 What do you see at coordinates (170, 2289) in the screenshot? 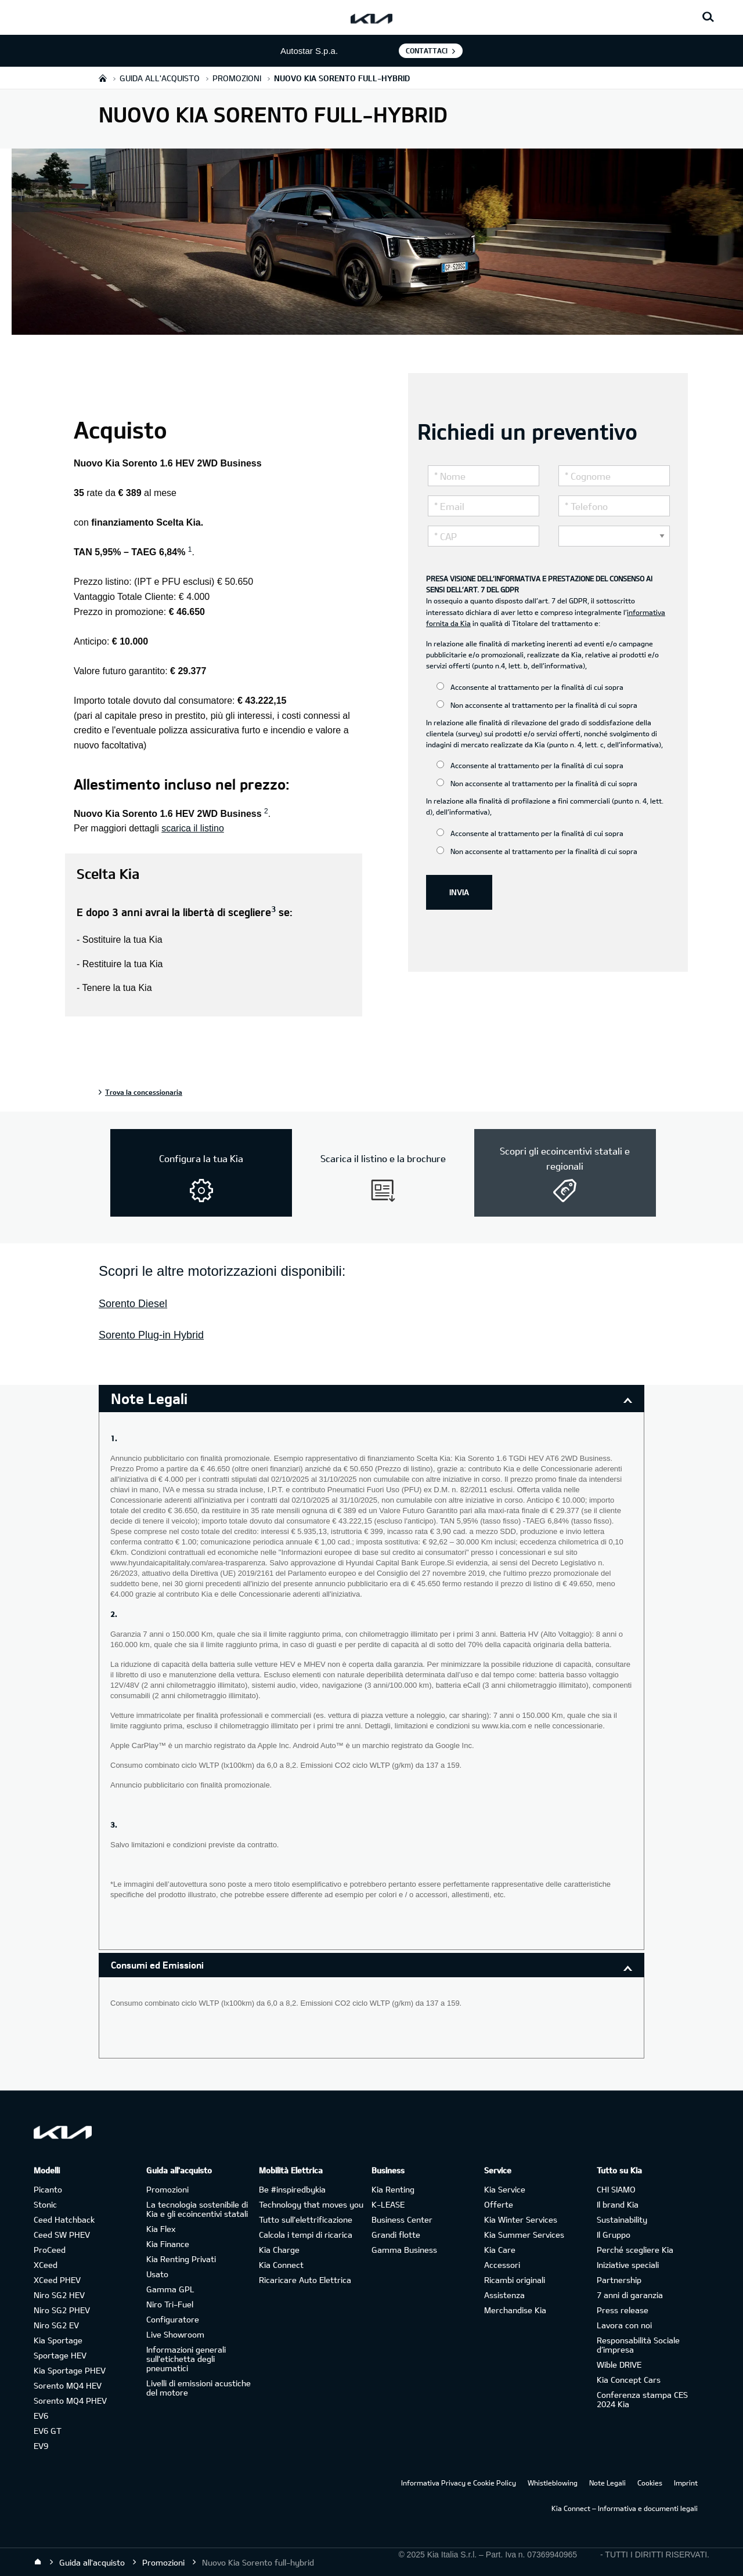
I see `Gamma GPL` at bounding box center [170, 2289].